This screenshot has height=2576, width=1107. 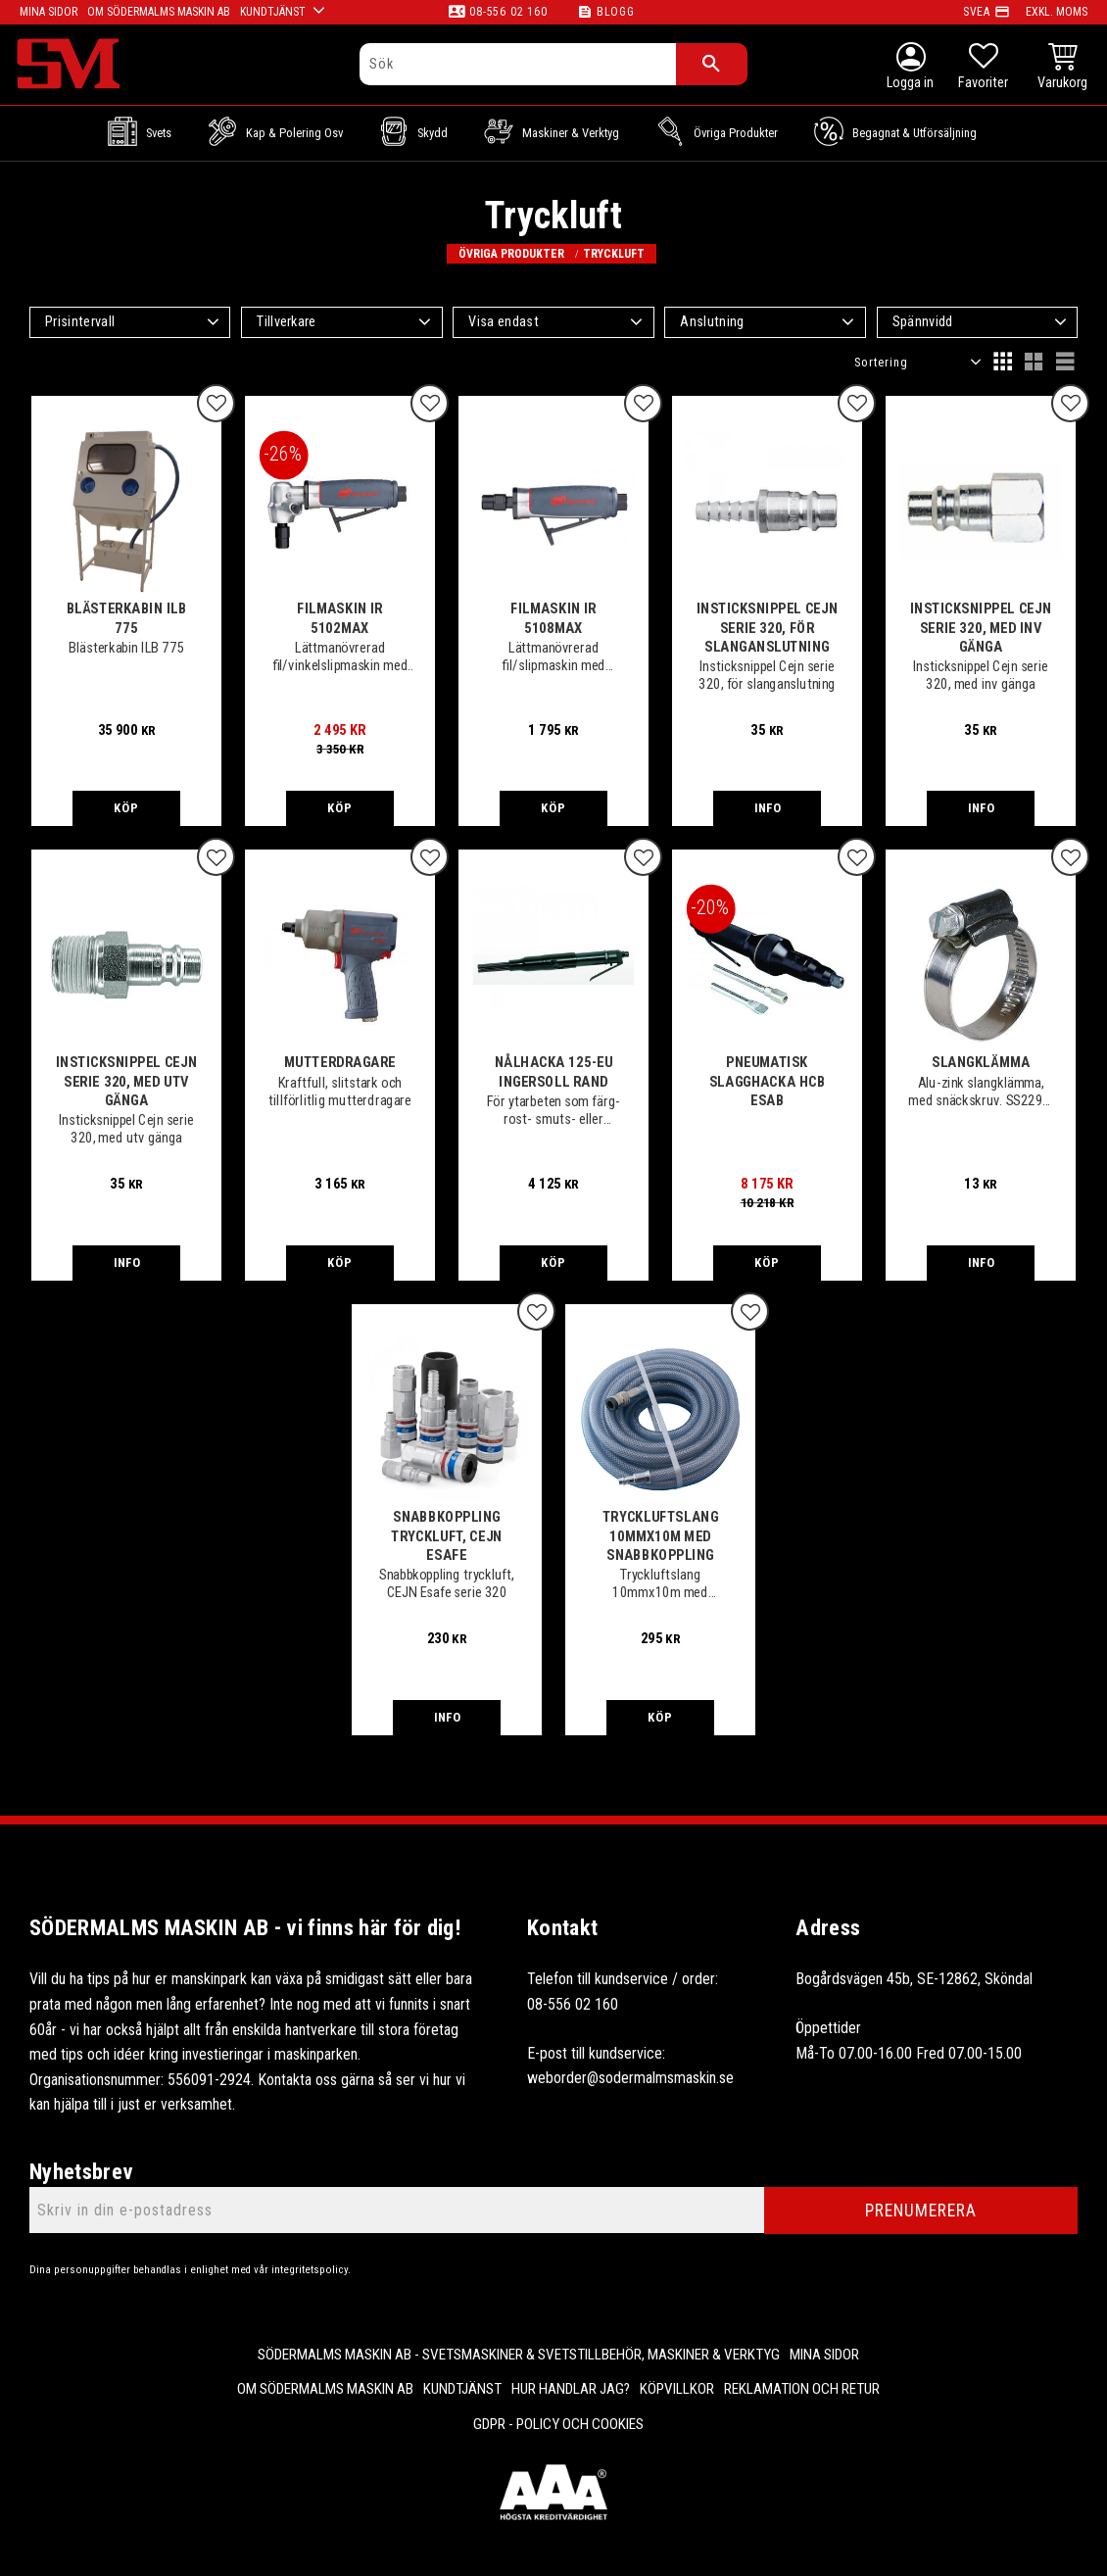 I want to click on integritetspolicy, so click(x=309, y=2269).